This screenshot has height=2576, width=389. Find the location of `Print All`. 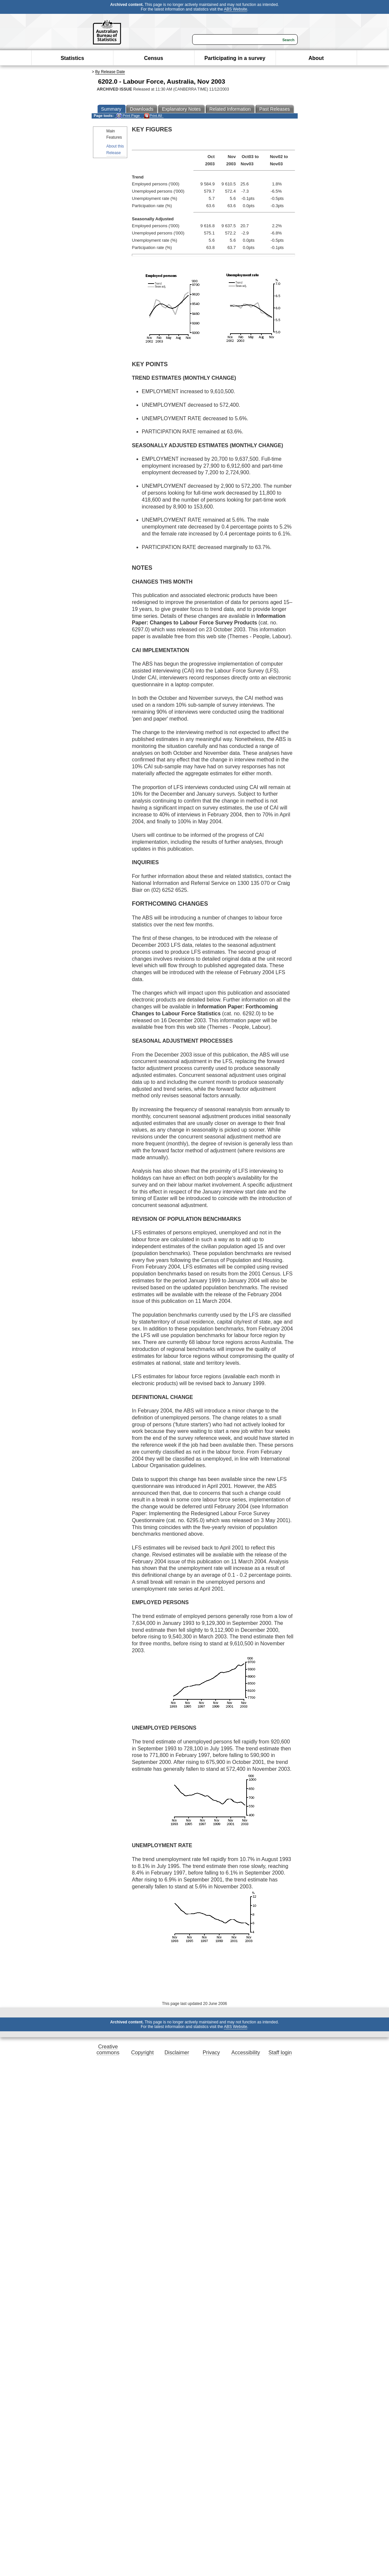

Print All is located at coordinates (153, 116).